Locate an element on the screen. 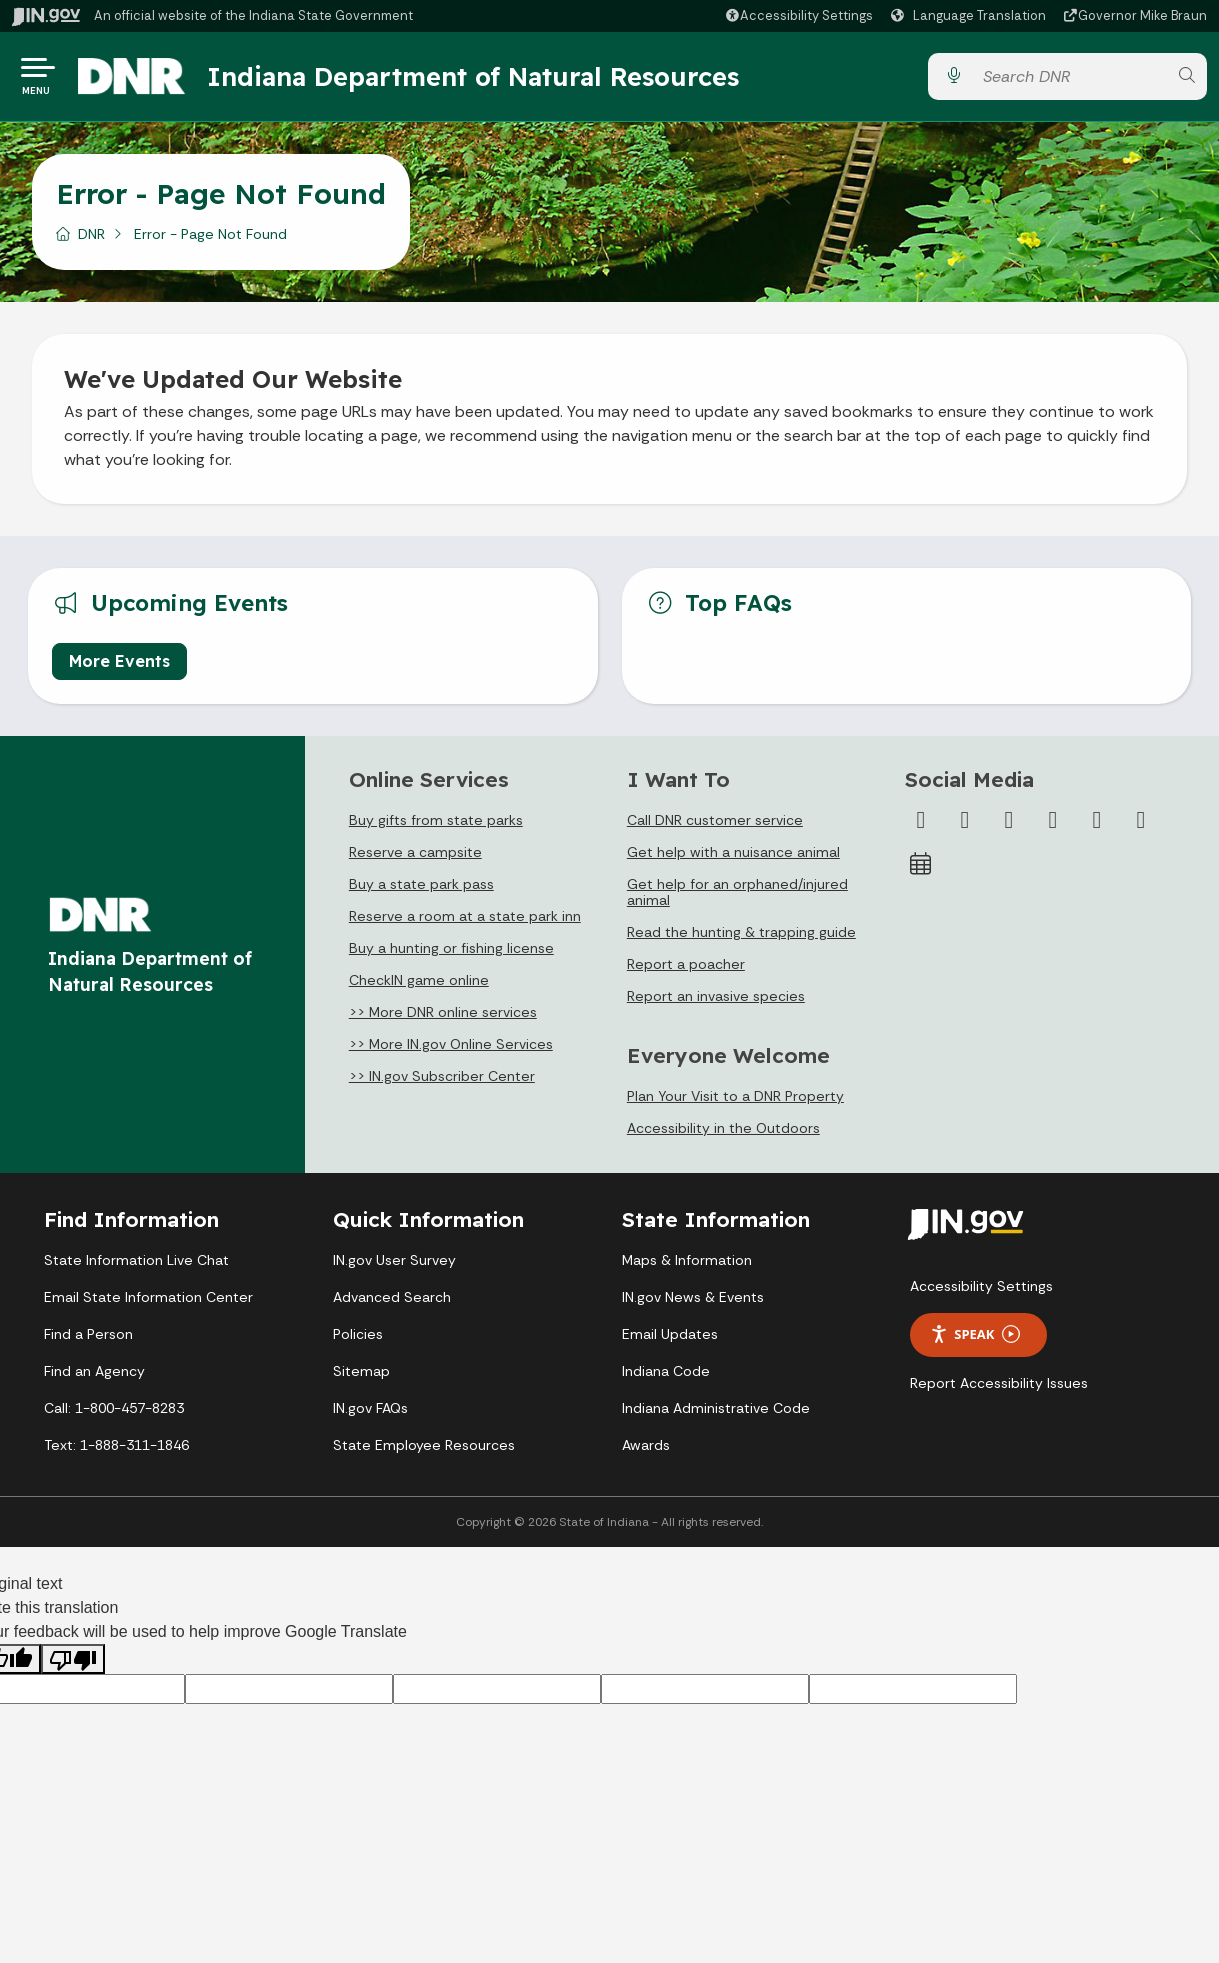 The height and width of the screenshot is (1963, 1219). [Language Translate Widget] is located at coordinates (971, 16).